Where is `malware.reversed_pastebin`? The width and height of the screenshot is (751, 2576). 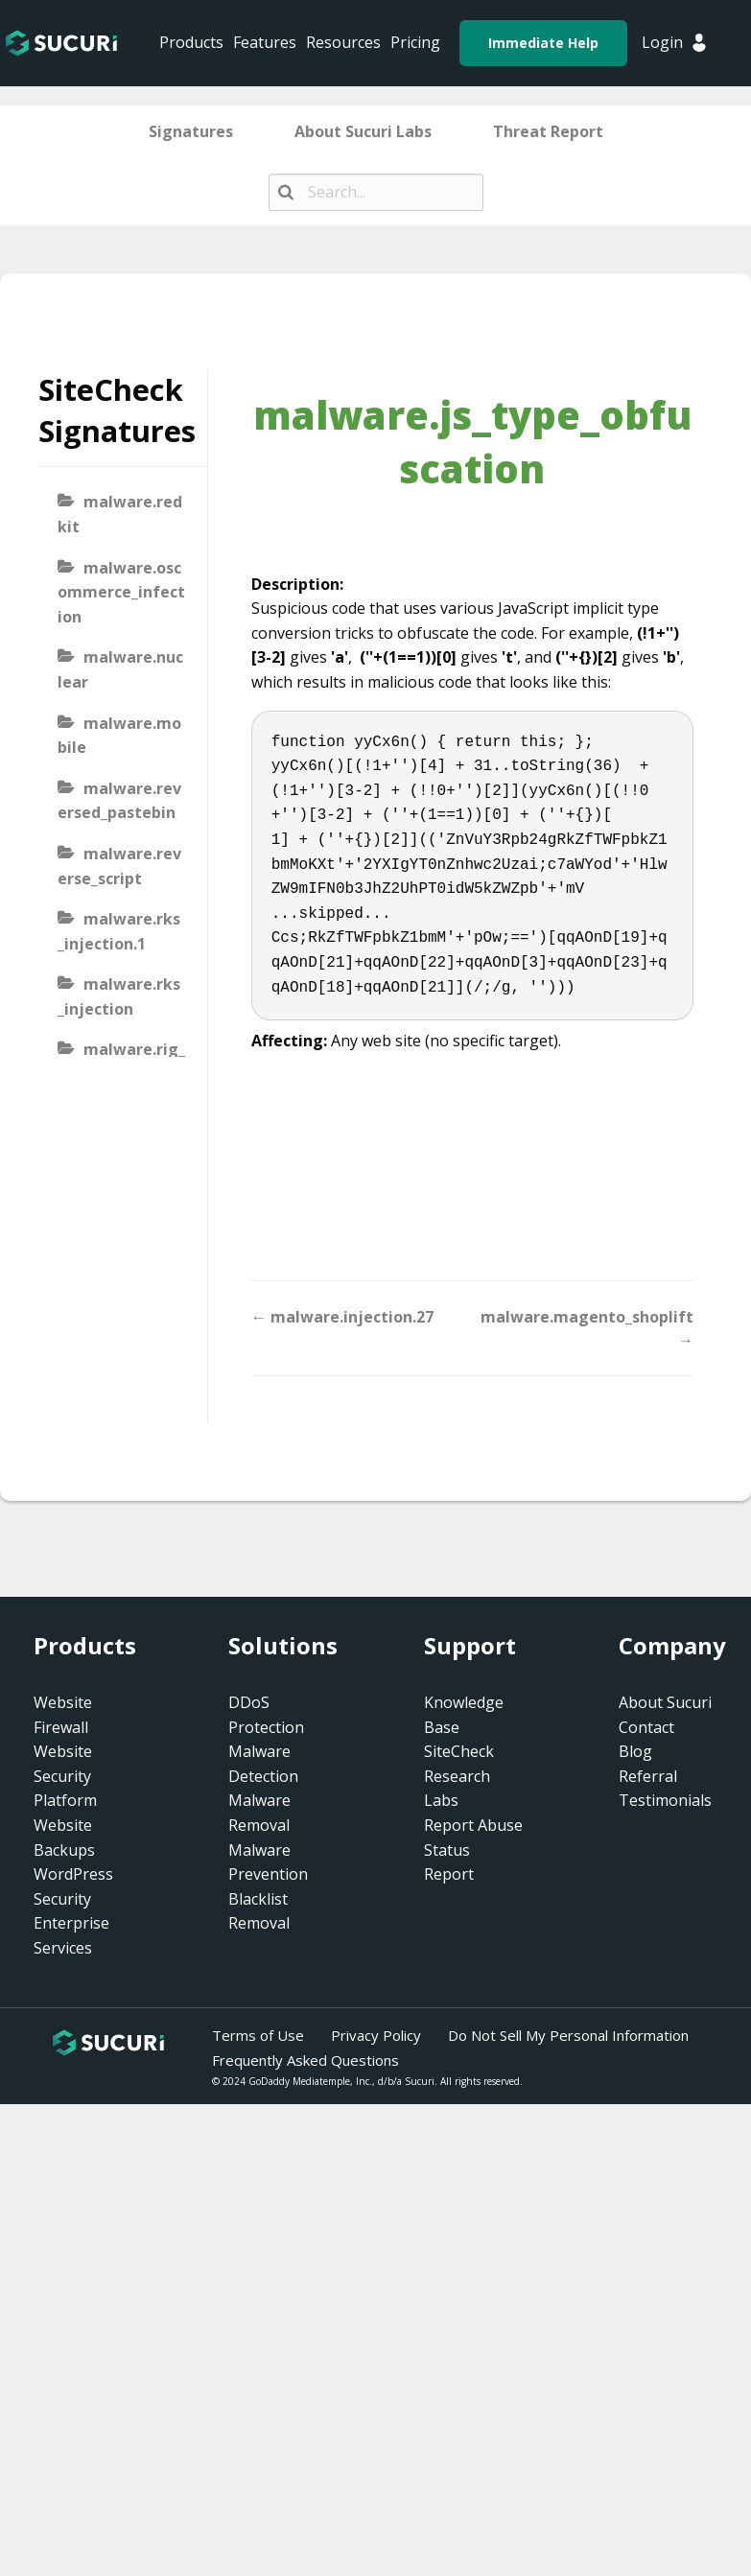
malware.reversed_pastebin is located at coordinates (119, 801).